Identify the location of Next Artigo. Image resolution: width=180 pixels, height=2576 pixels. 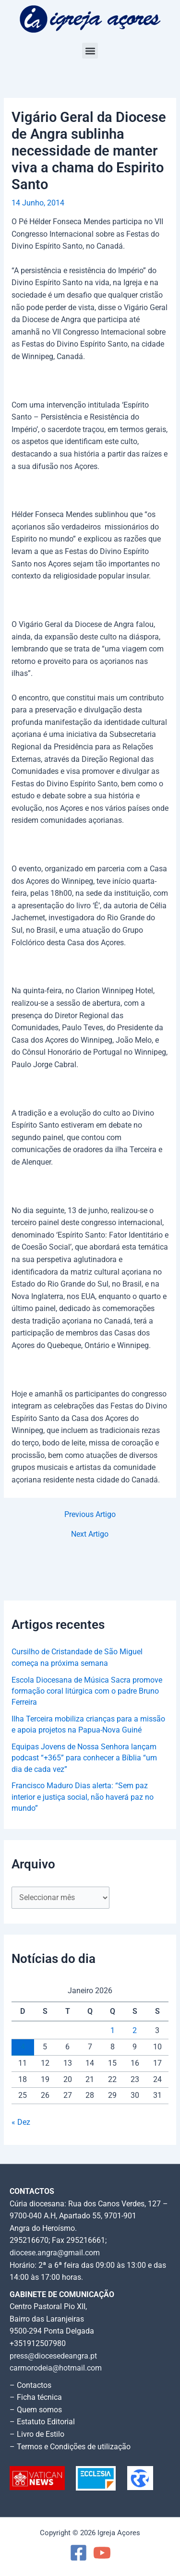
(89, 1535).